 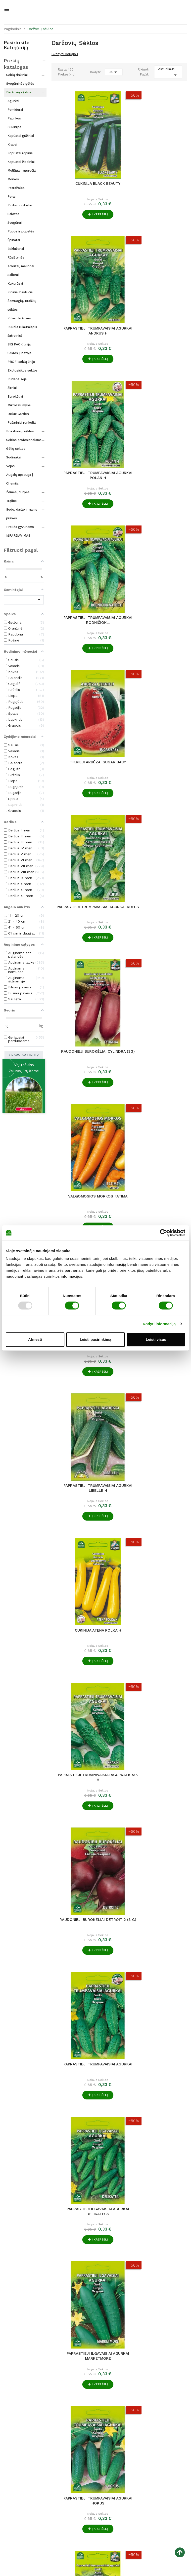 I want to click on Kopūstai ropiniai, so click(x=20, y=146).